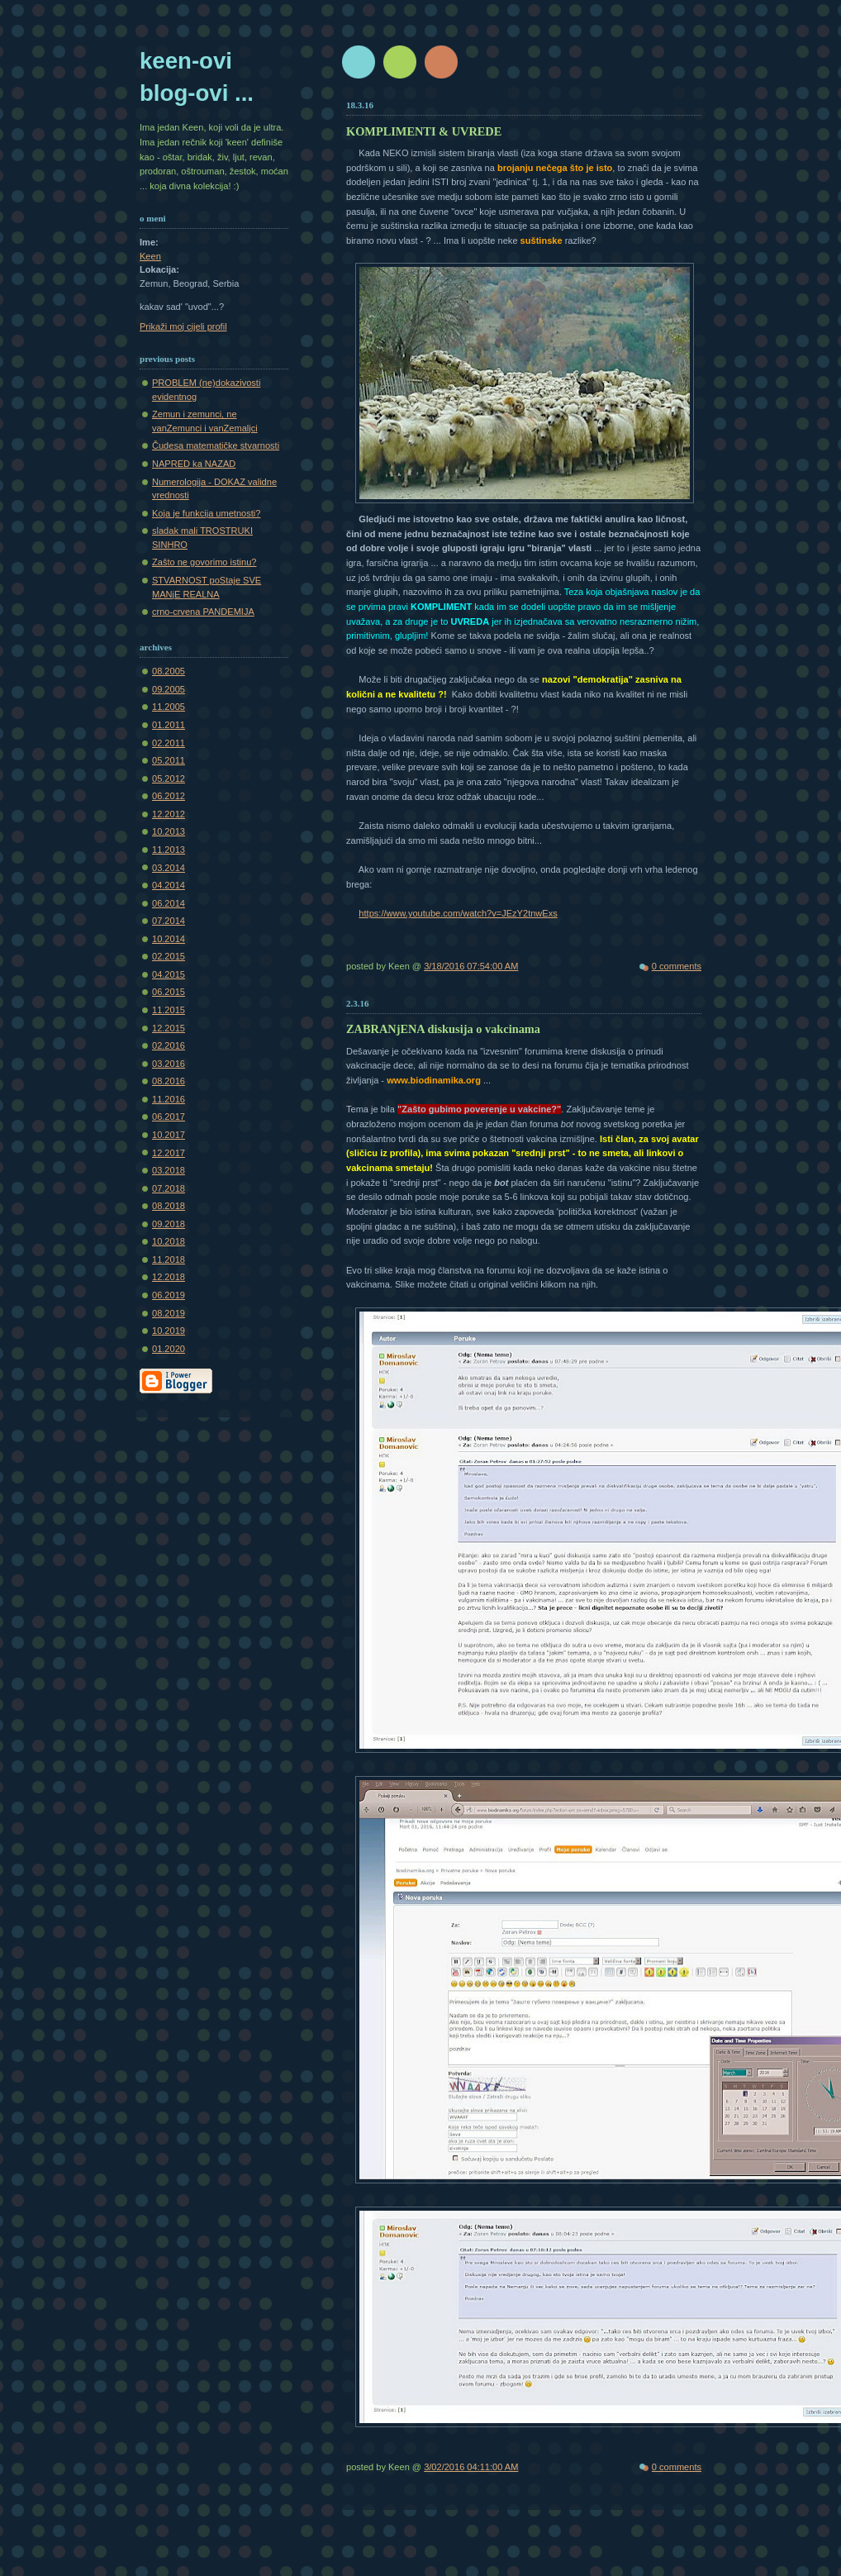  I want to click on 09.2018, so click(168, 1224).